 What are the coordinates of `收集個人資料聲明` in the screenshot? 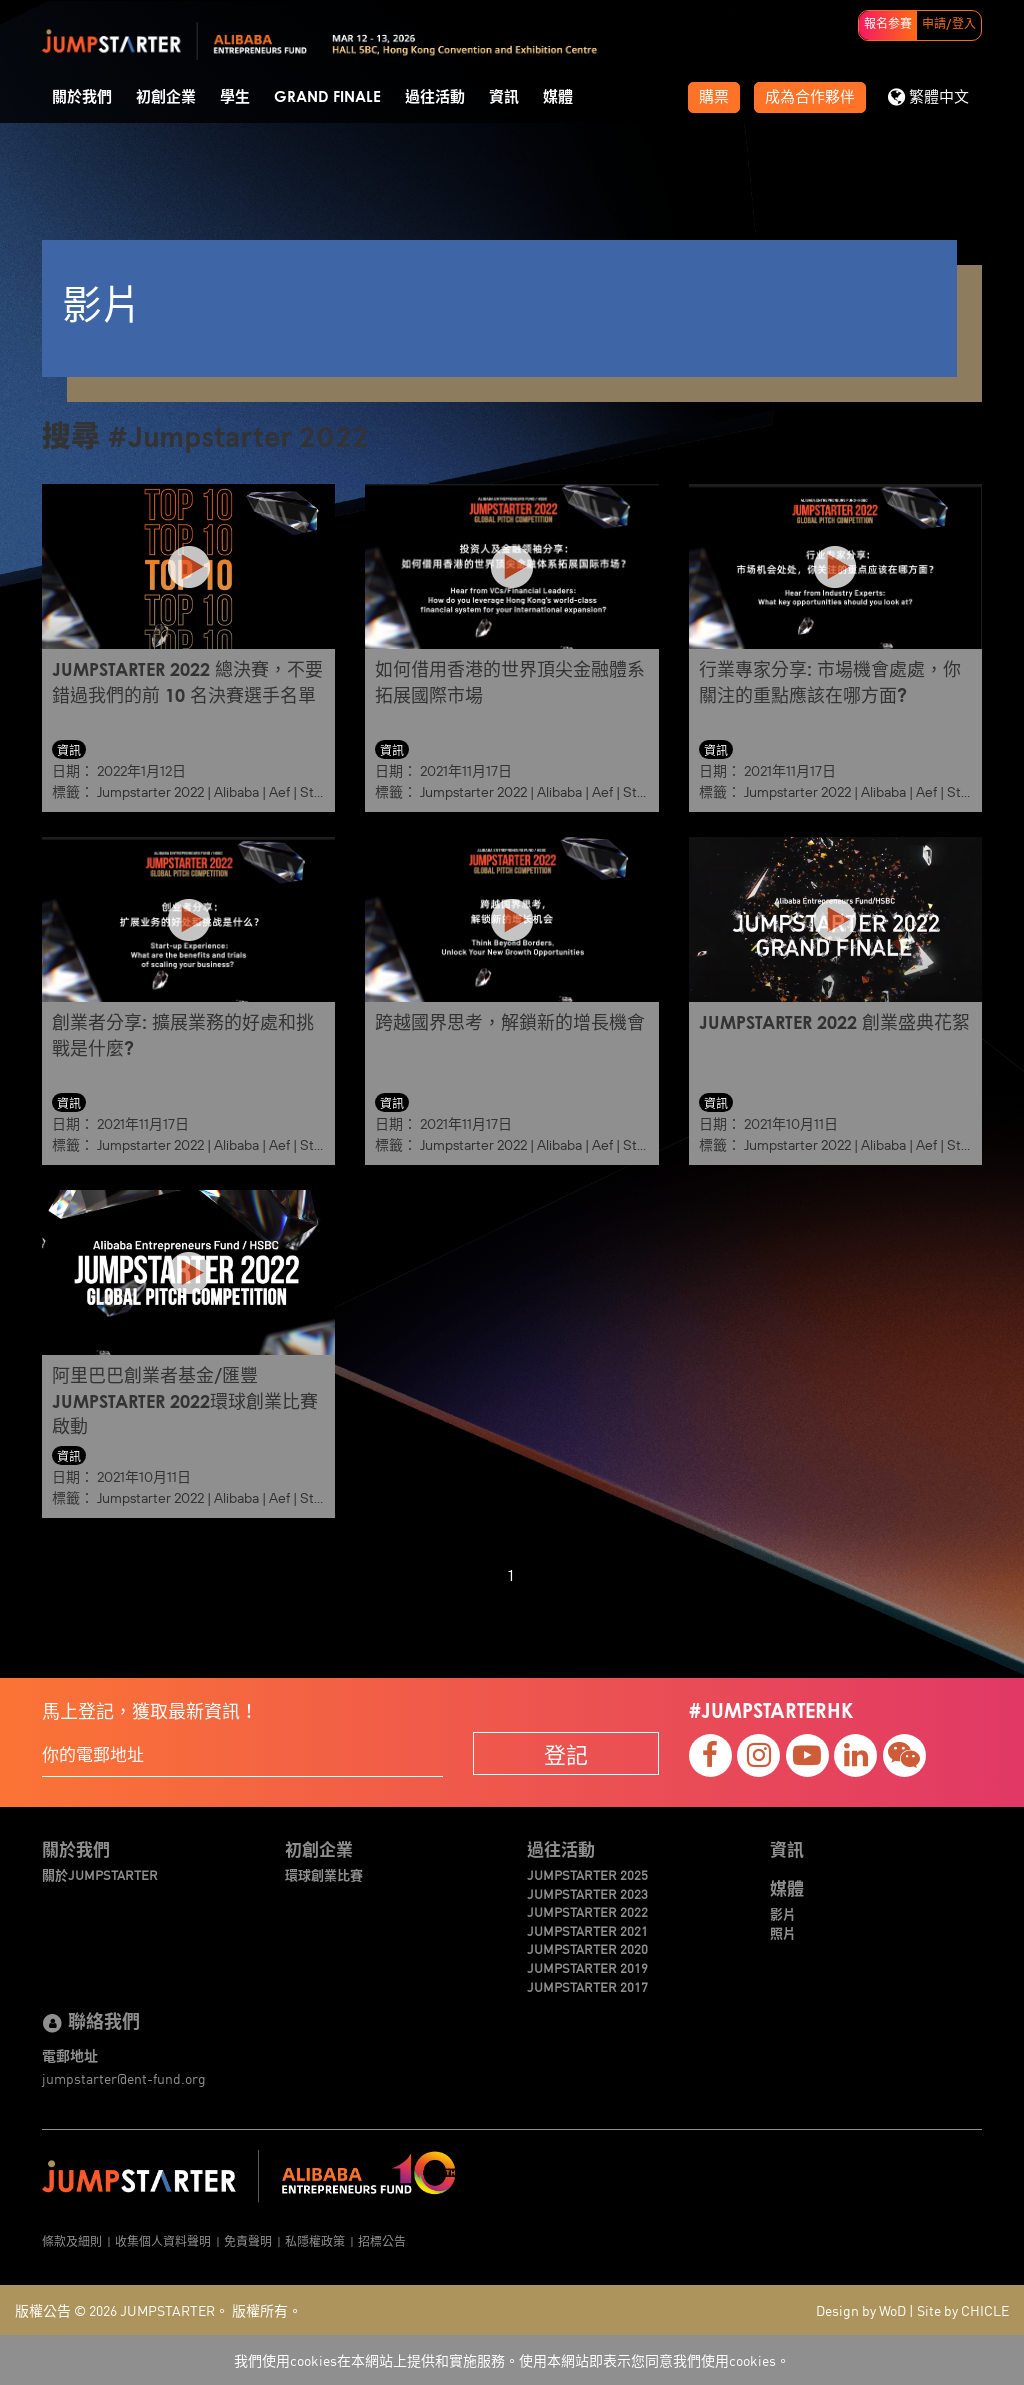 It's located at (163, 2240).